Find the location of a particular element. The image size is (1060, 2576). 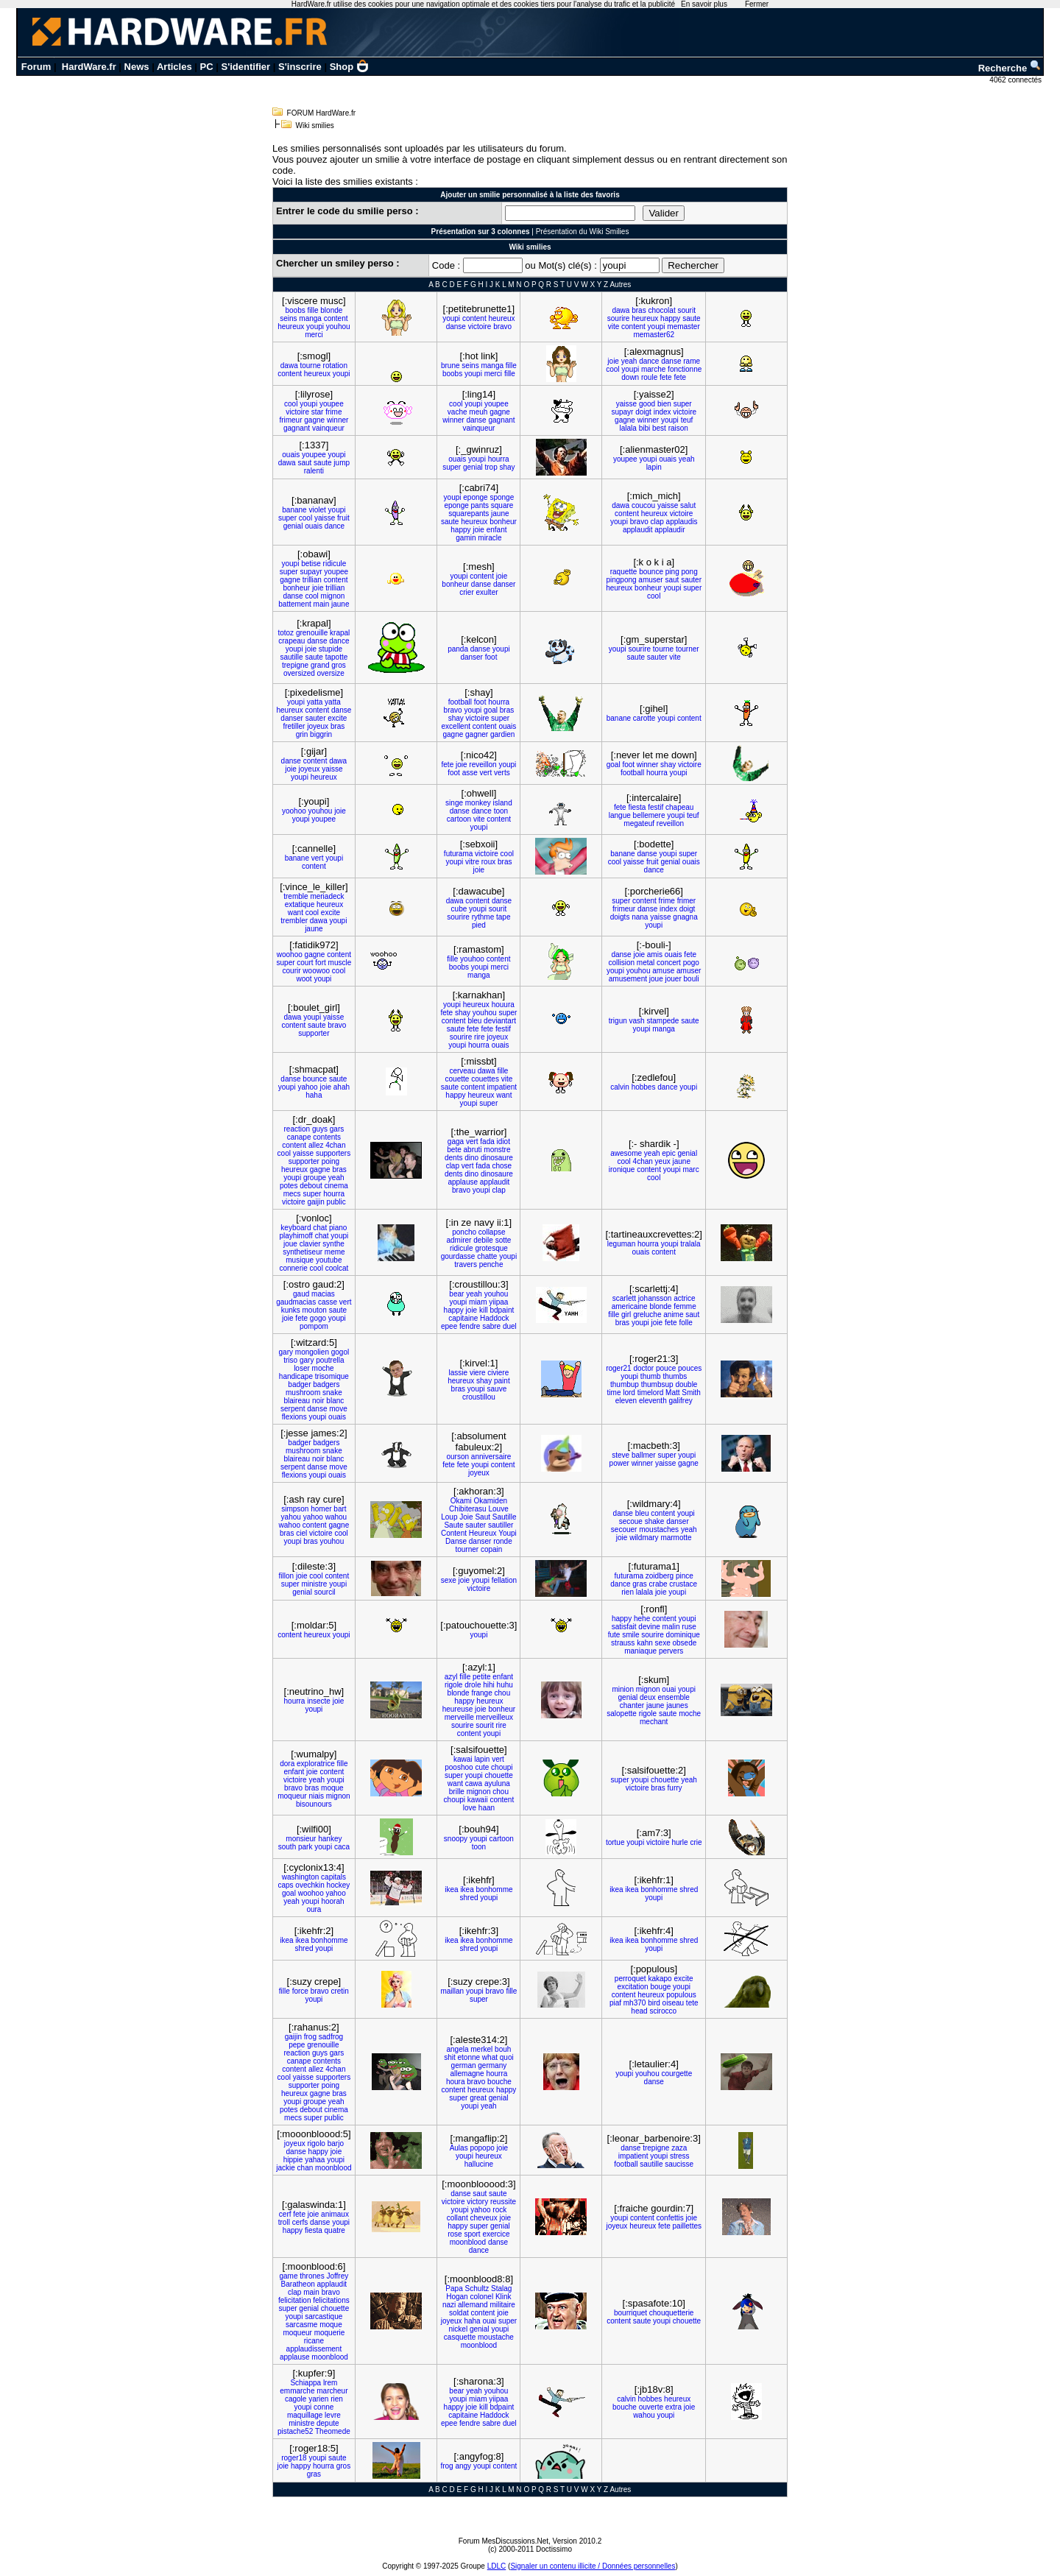

football is located at coordinates (460, 702).